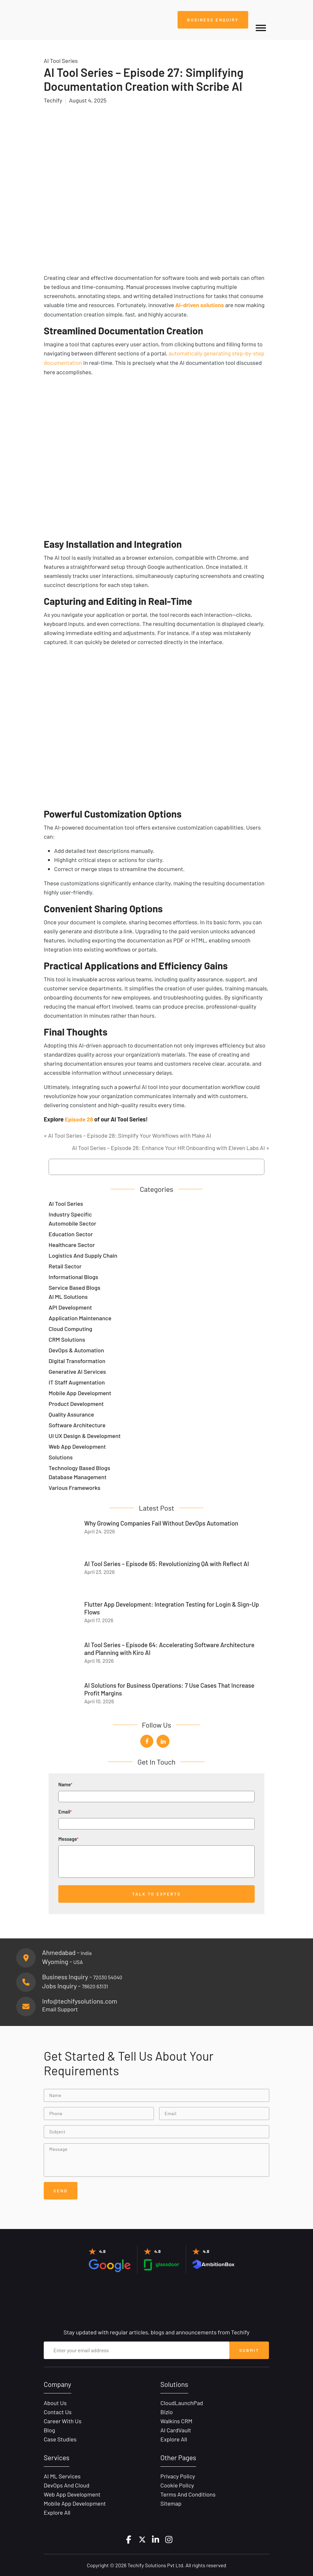 Image resolution: width=313 pixels, height=2576 pixels. What do you see at coordinates (107, 1976) in the screenshot?
I see `72030 54040` at bounding box center [107, 1976].